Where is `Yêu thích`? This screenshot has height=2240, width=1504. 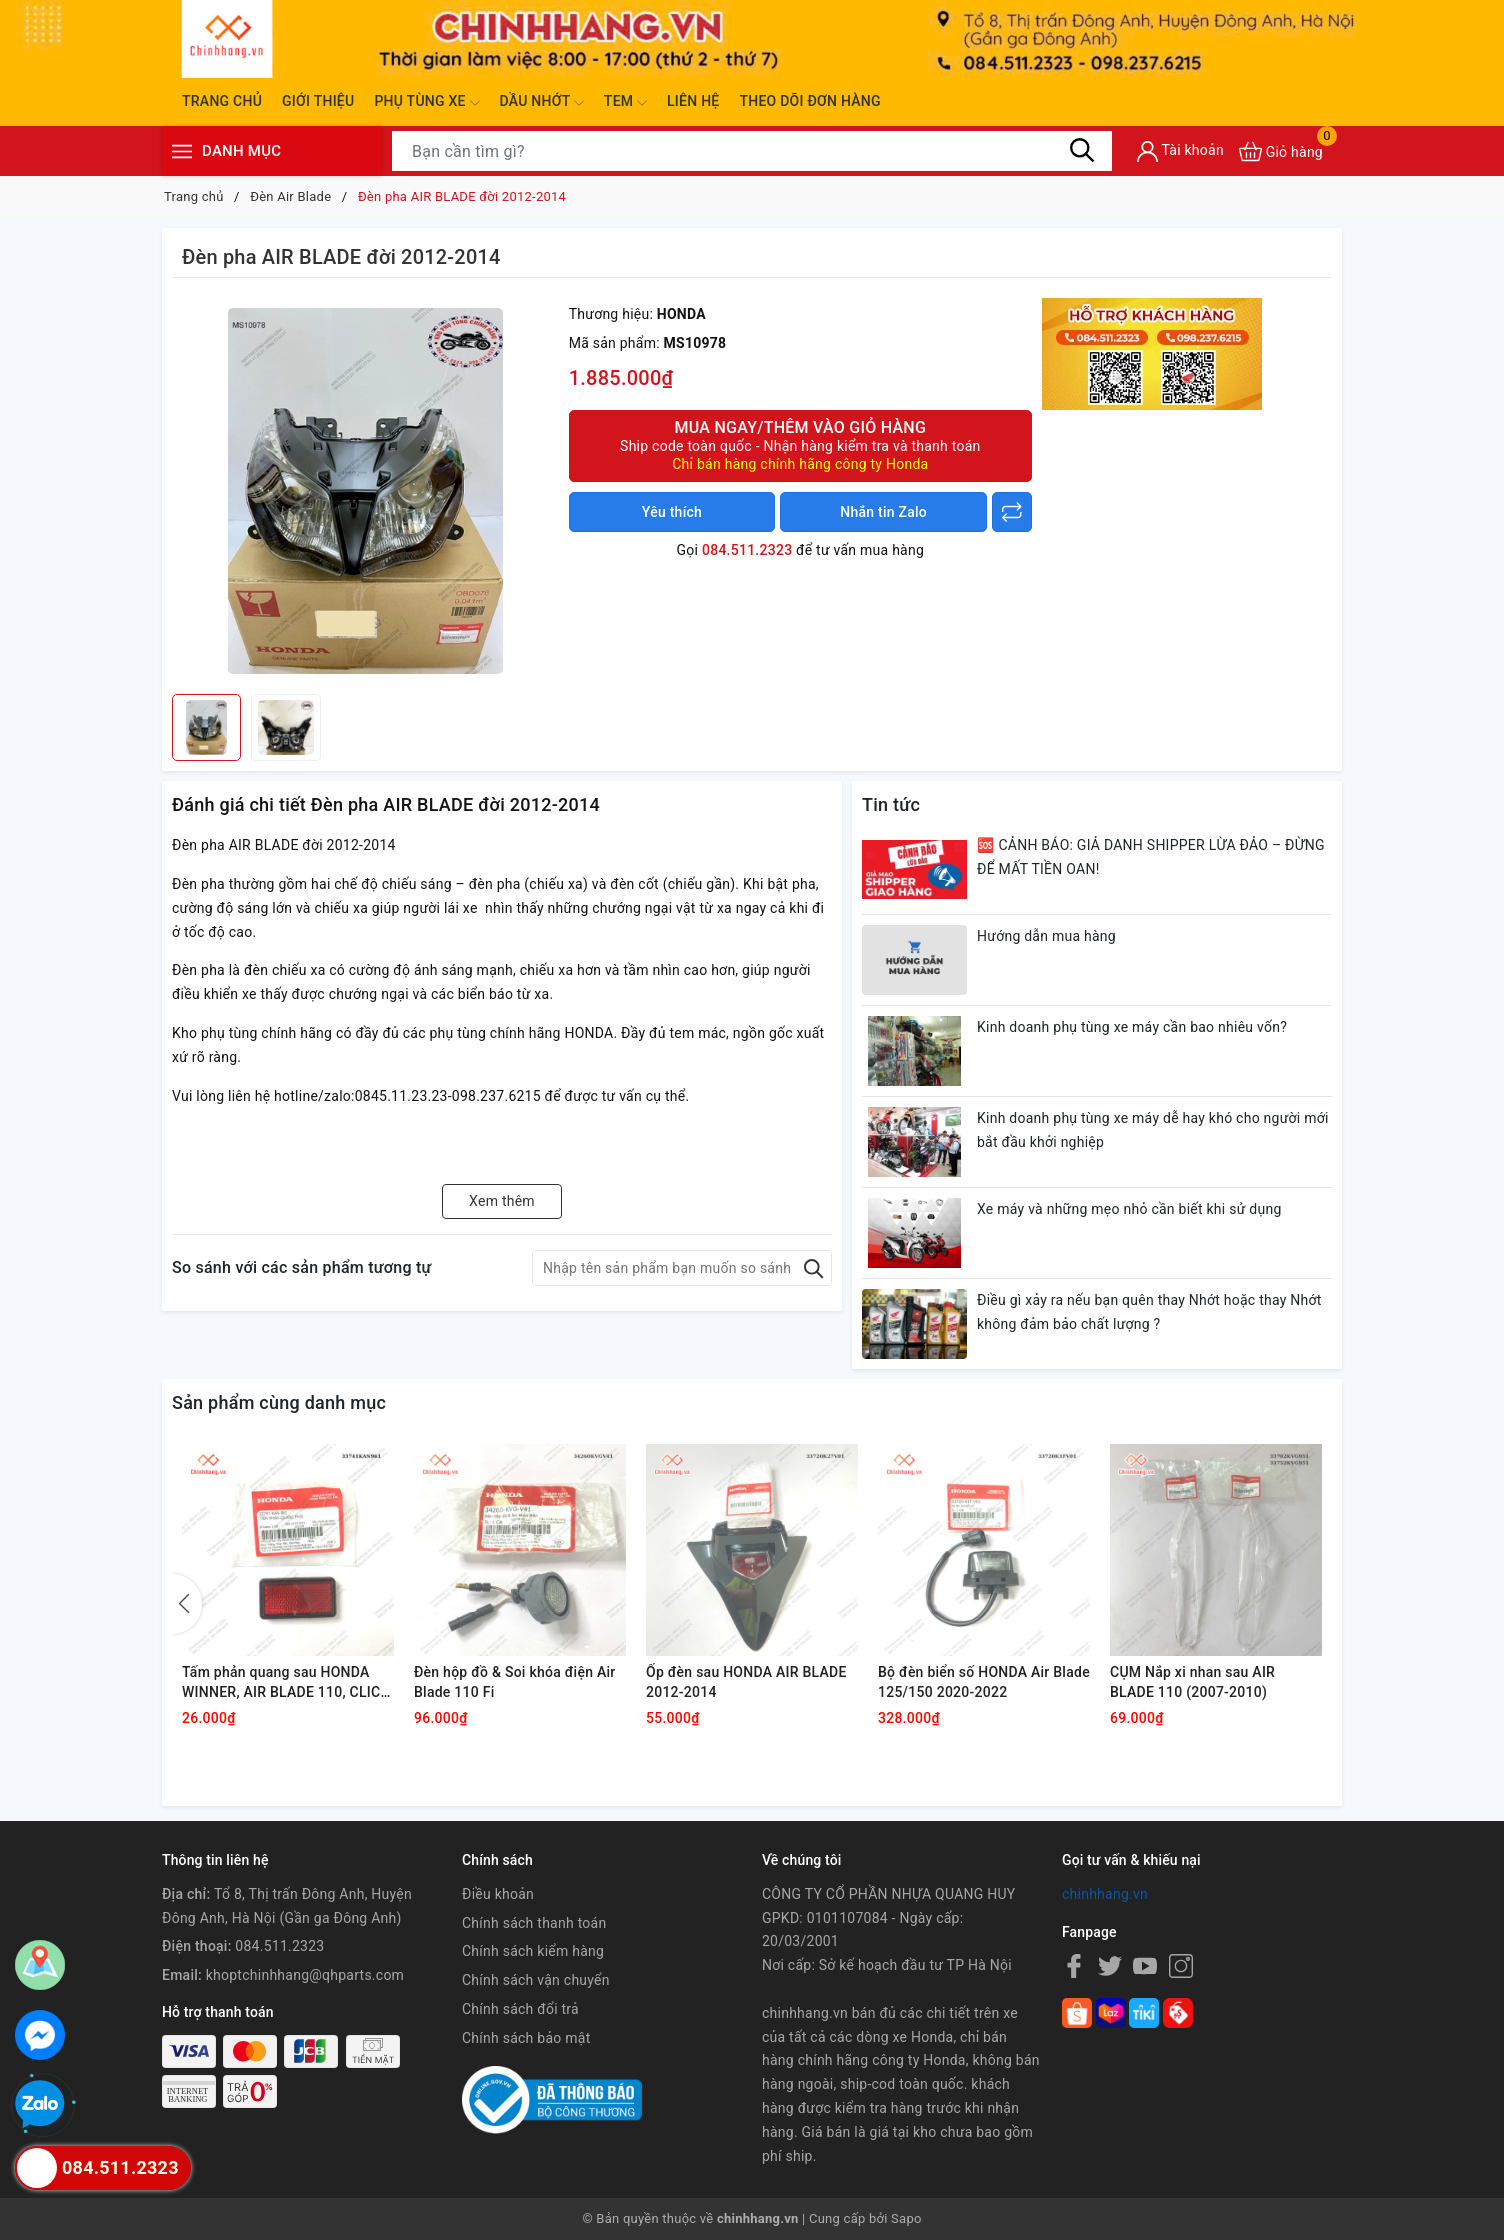
Yêu thích is located at coordinates (672, 512).